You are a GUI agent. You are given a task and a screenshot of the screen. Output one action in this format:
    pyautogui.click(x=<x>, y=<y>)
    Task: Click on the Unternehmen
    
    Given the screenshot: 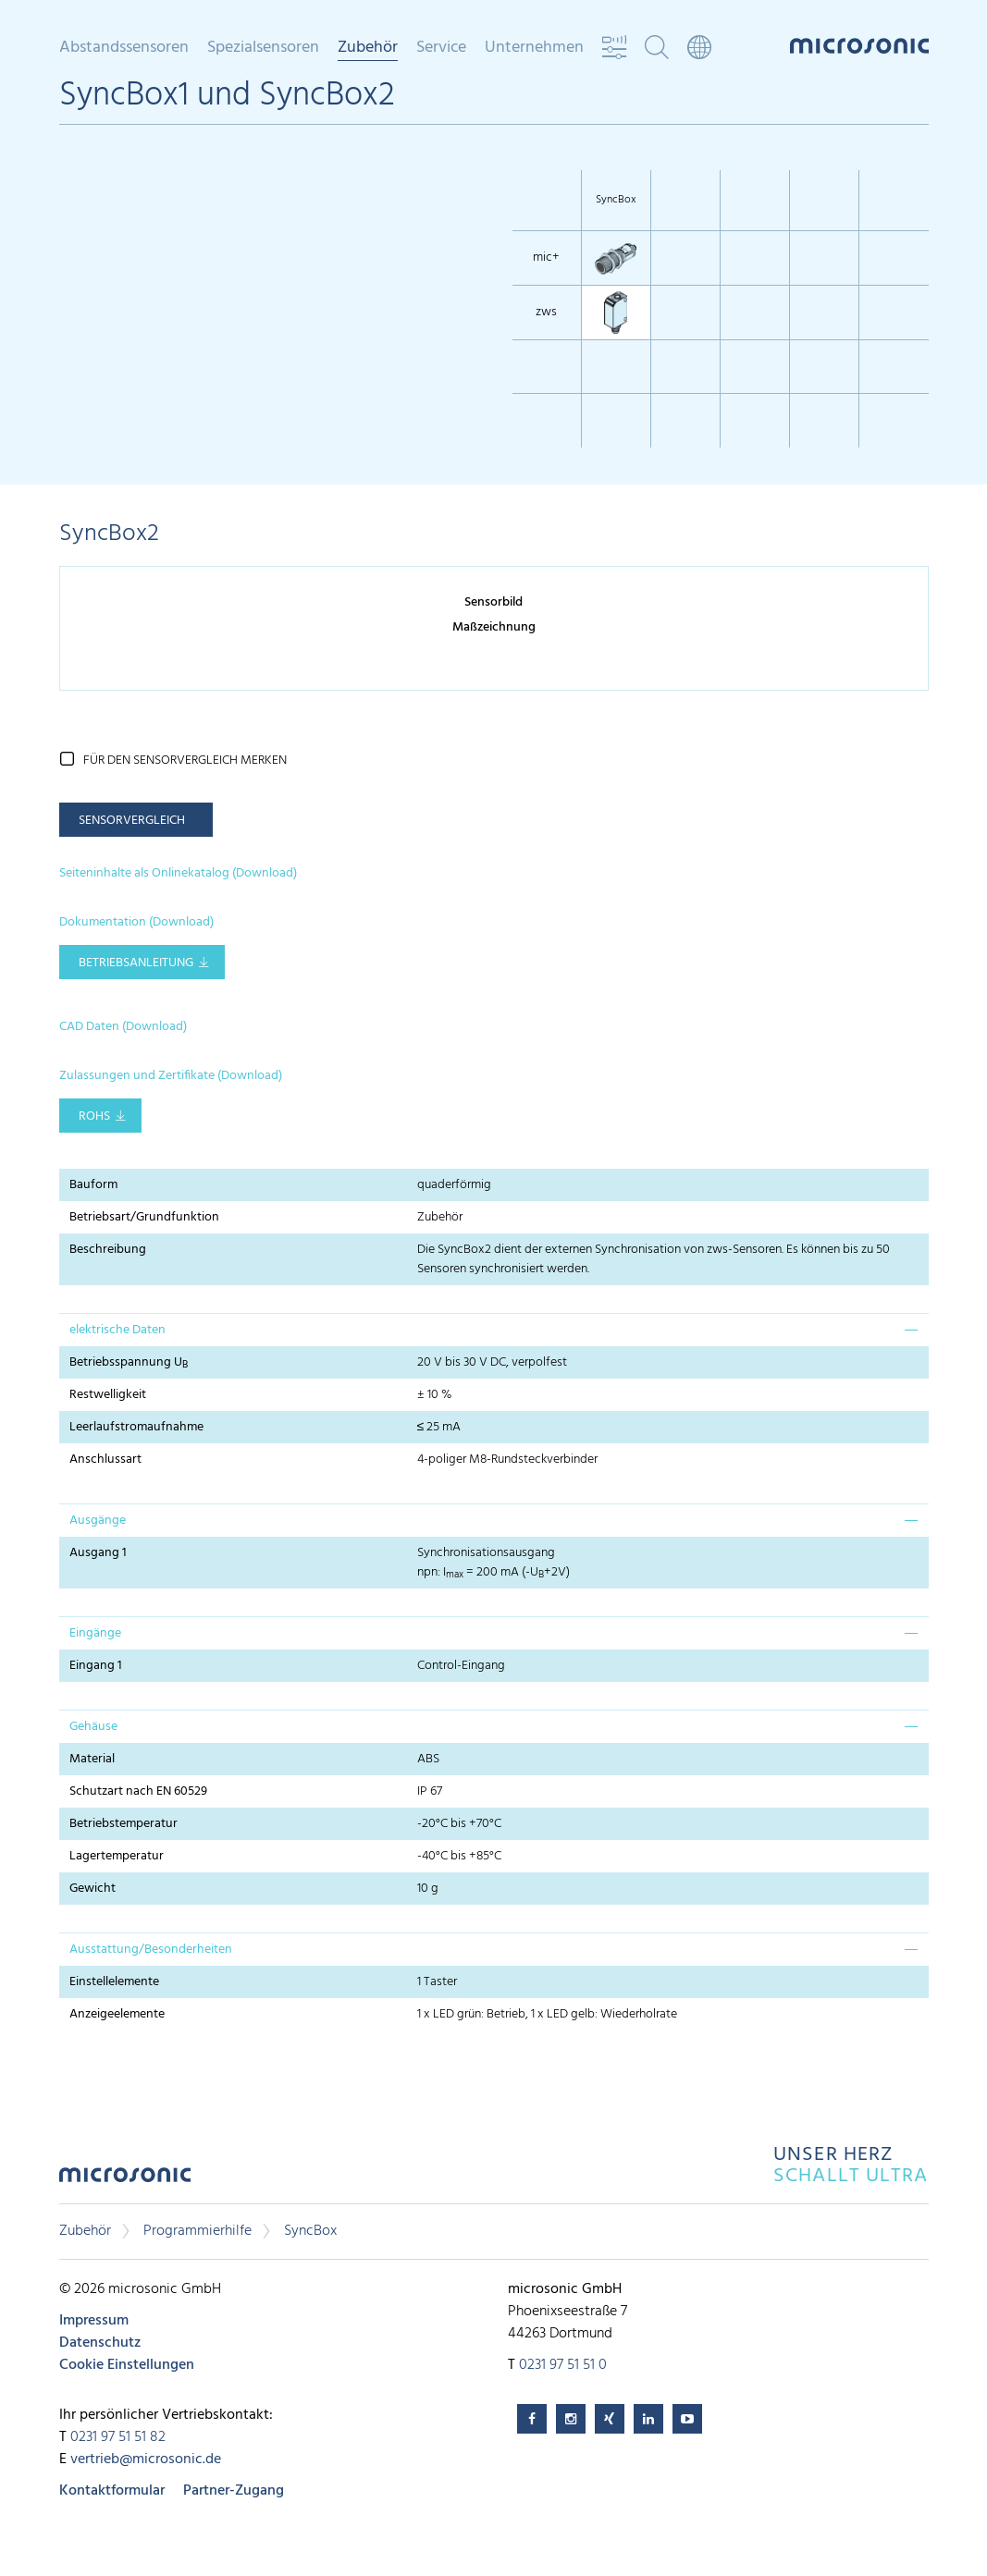 What is the action you would take?
    pyautogui.click(x=534, y=48)
    